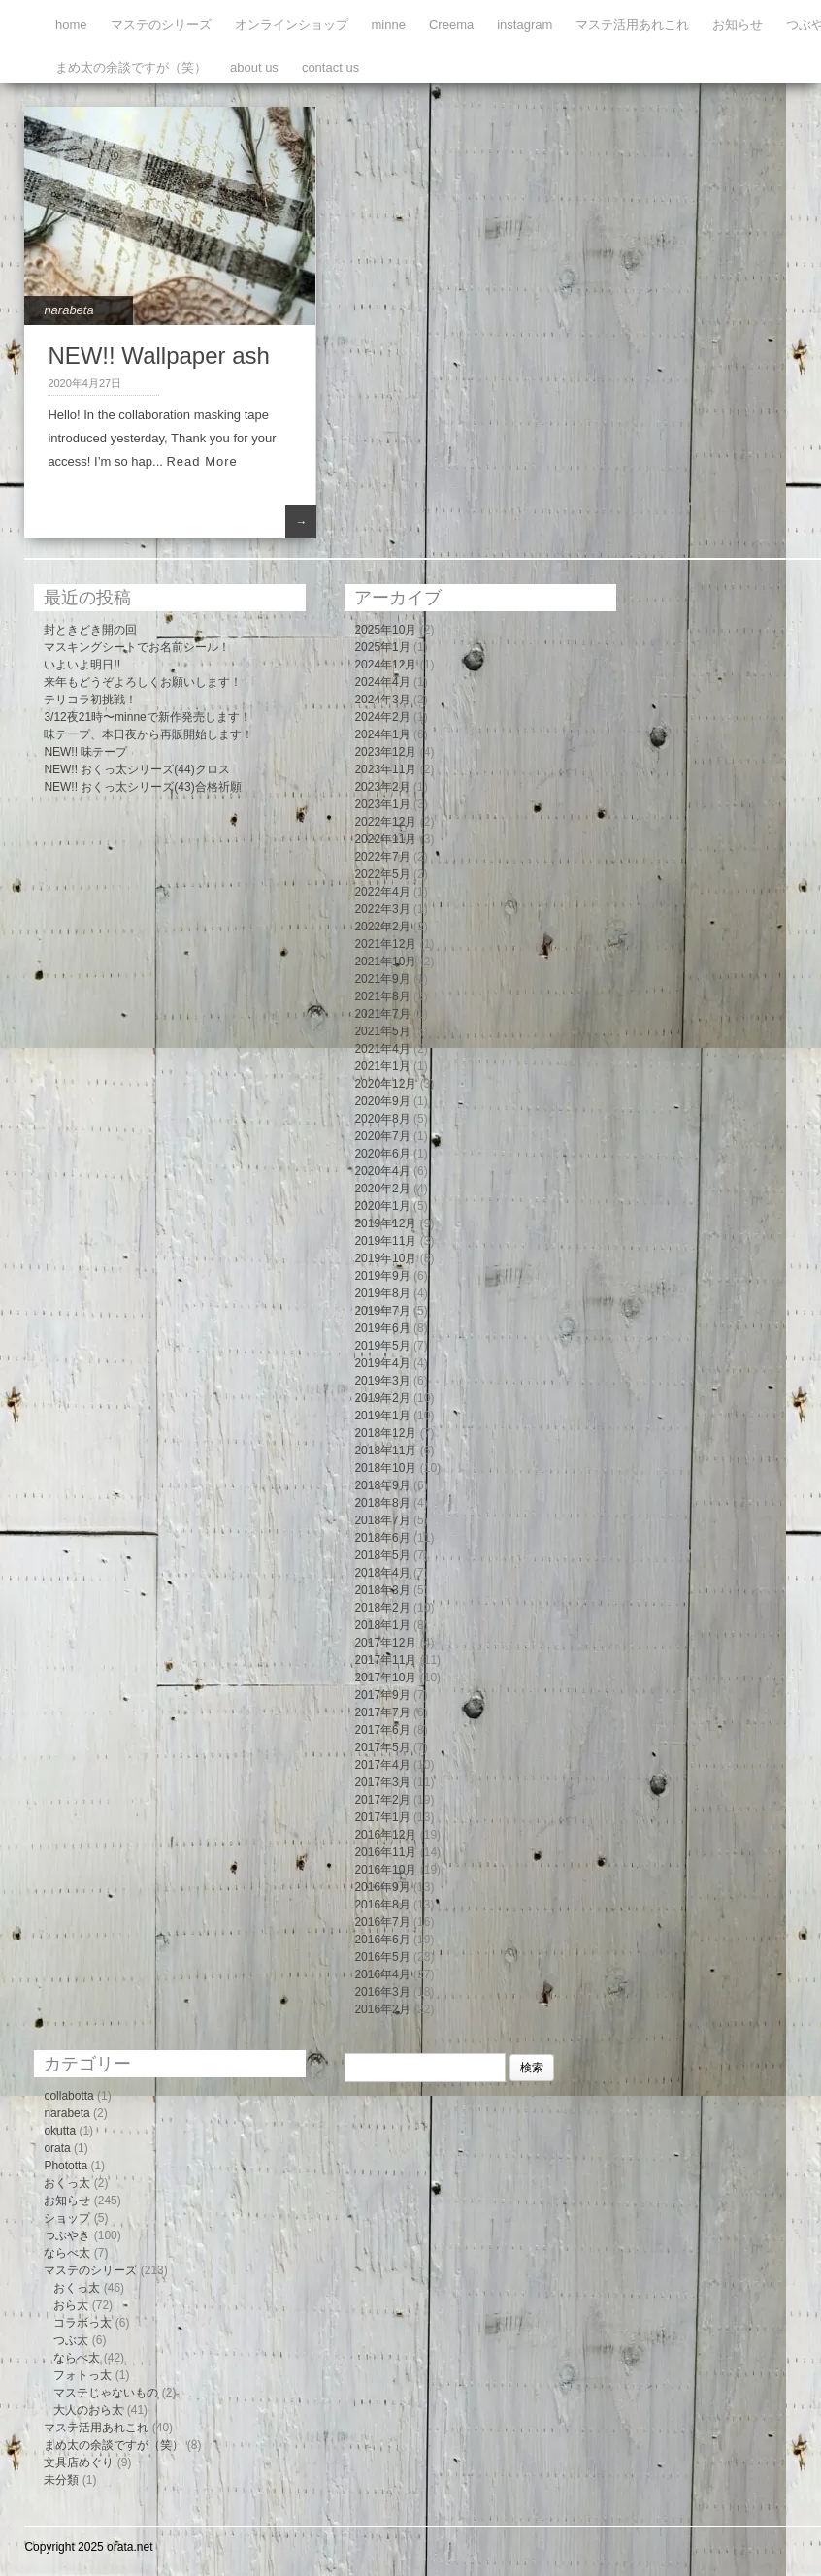 Image resolution: width=821 pixels, height=2576 pixels. Describe the element at coordinates (382, 926) in the screenshot. I see `2022年2月` at that location.